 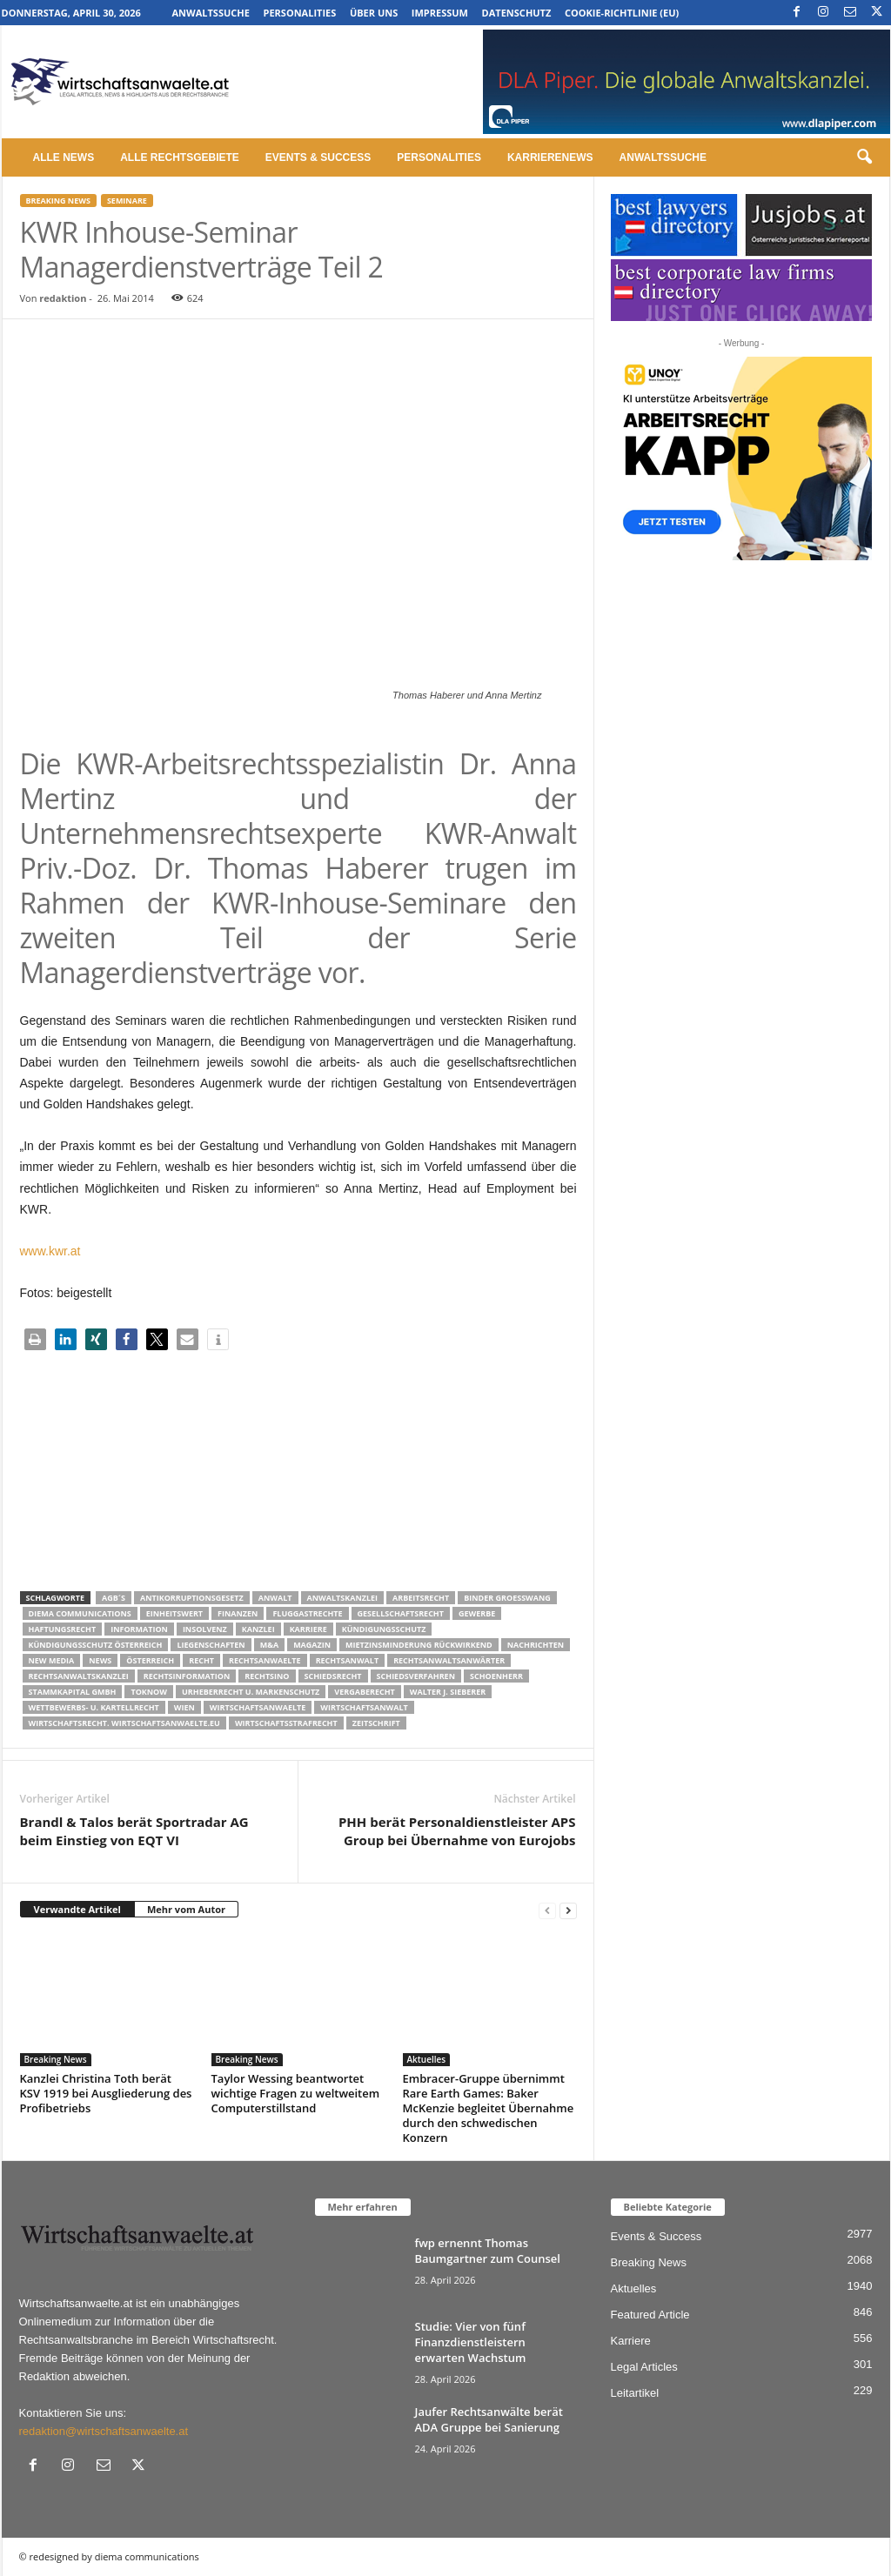 I want to click on Rechtsanwaltskanzlei, so click(x=79, y=1676).